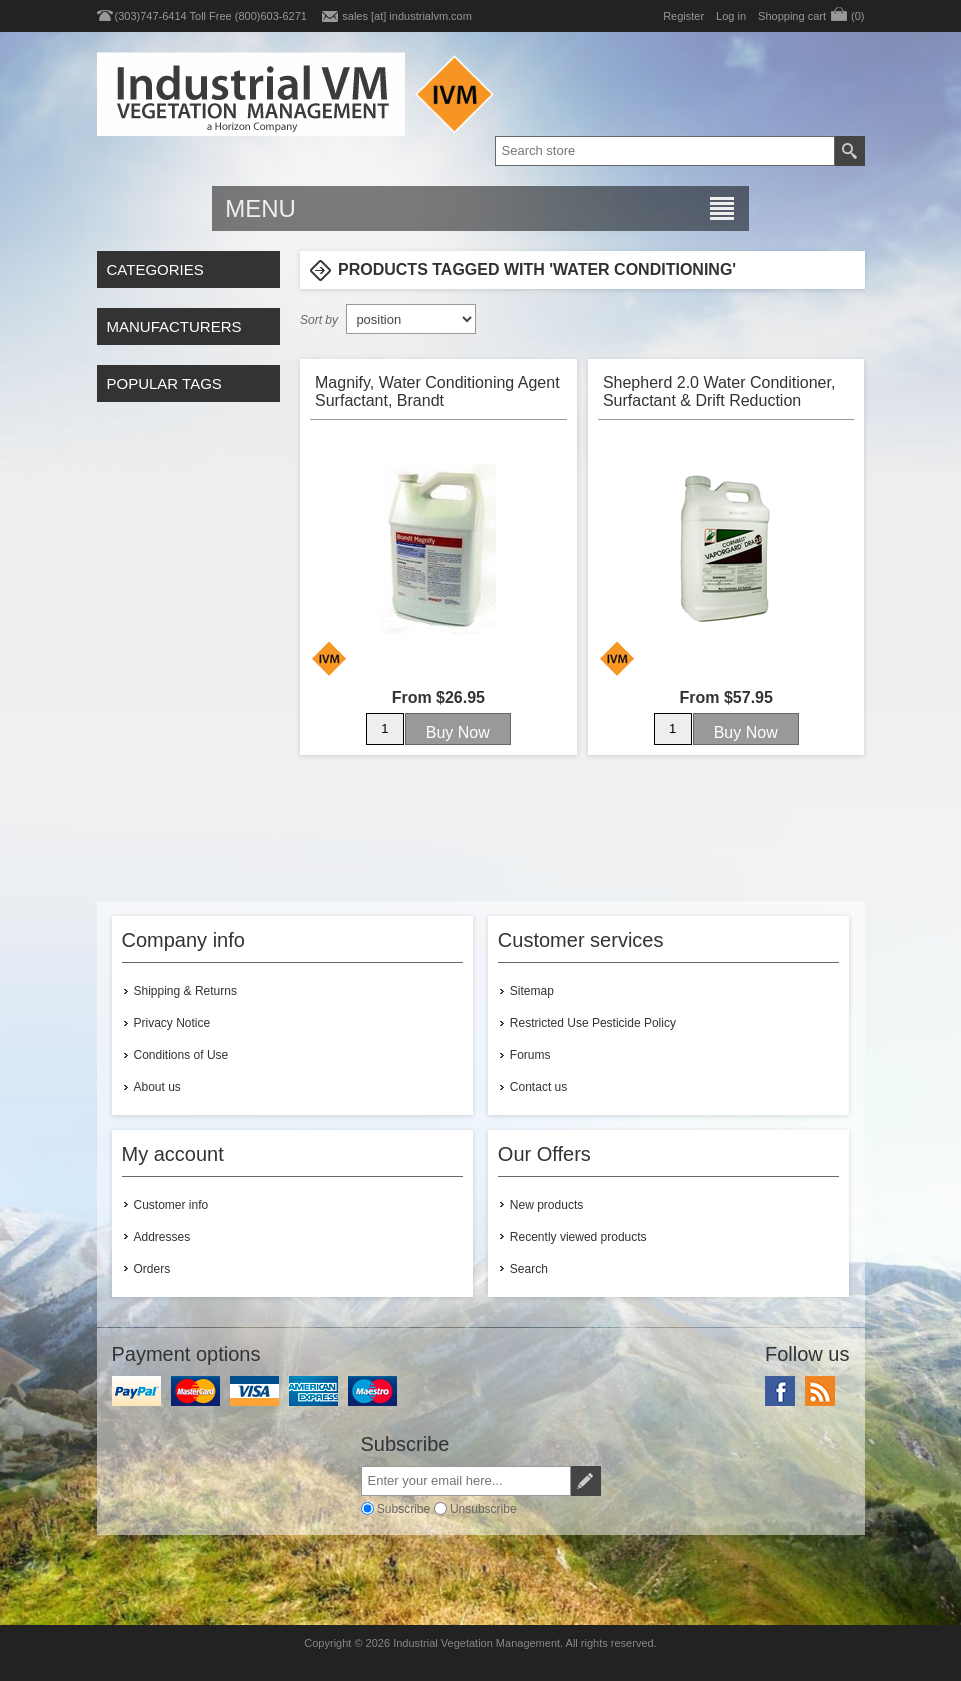 The height and width of the screenshot is (1681, 961). Describe the element at coordinates (157, 1087) in the screenshot. I see `About us` at that location.